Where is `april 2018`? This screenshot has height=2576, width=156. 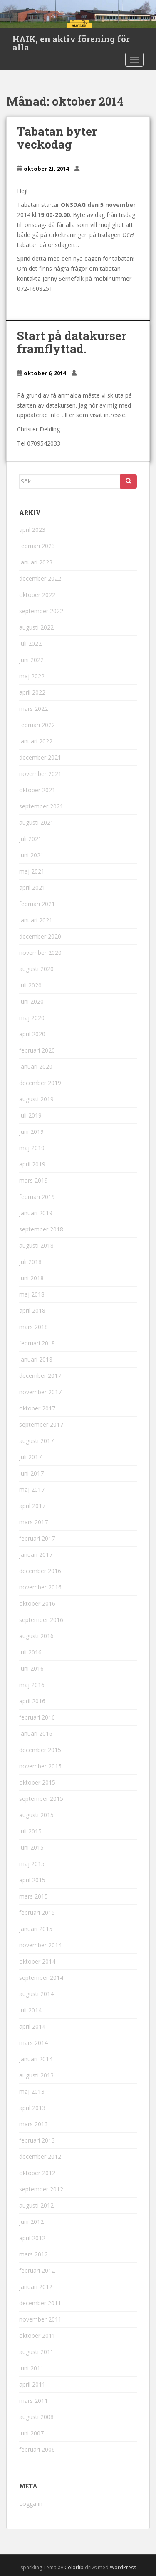 april 2018 is located at coordinates (32, 1310).